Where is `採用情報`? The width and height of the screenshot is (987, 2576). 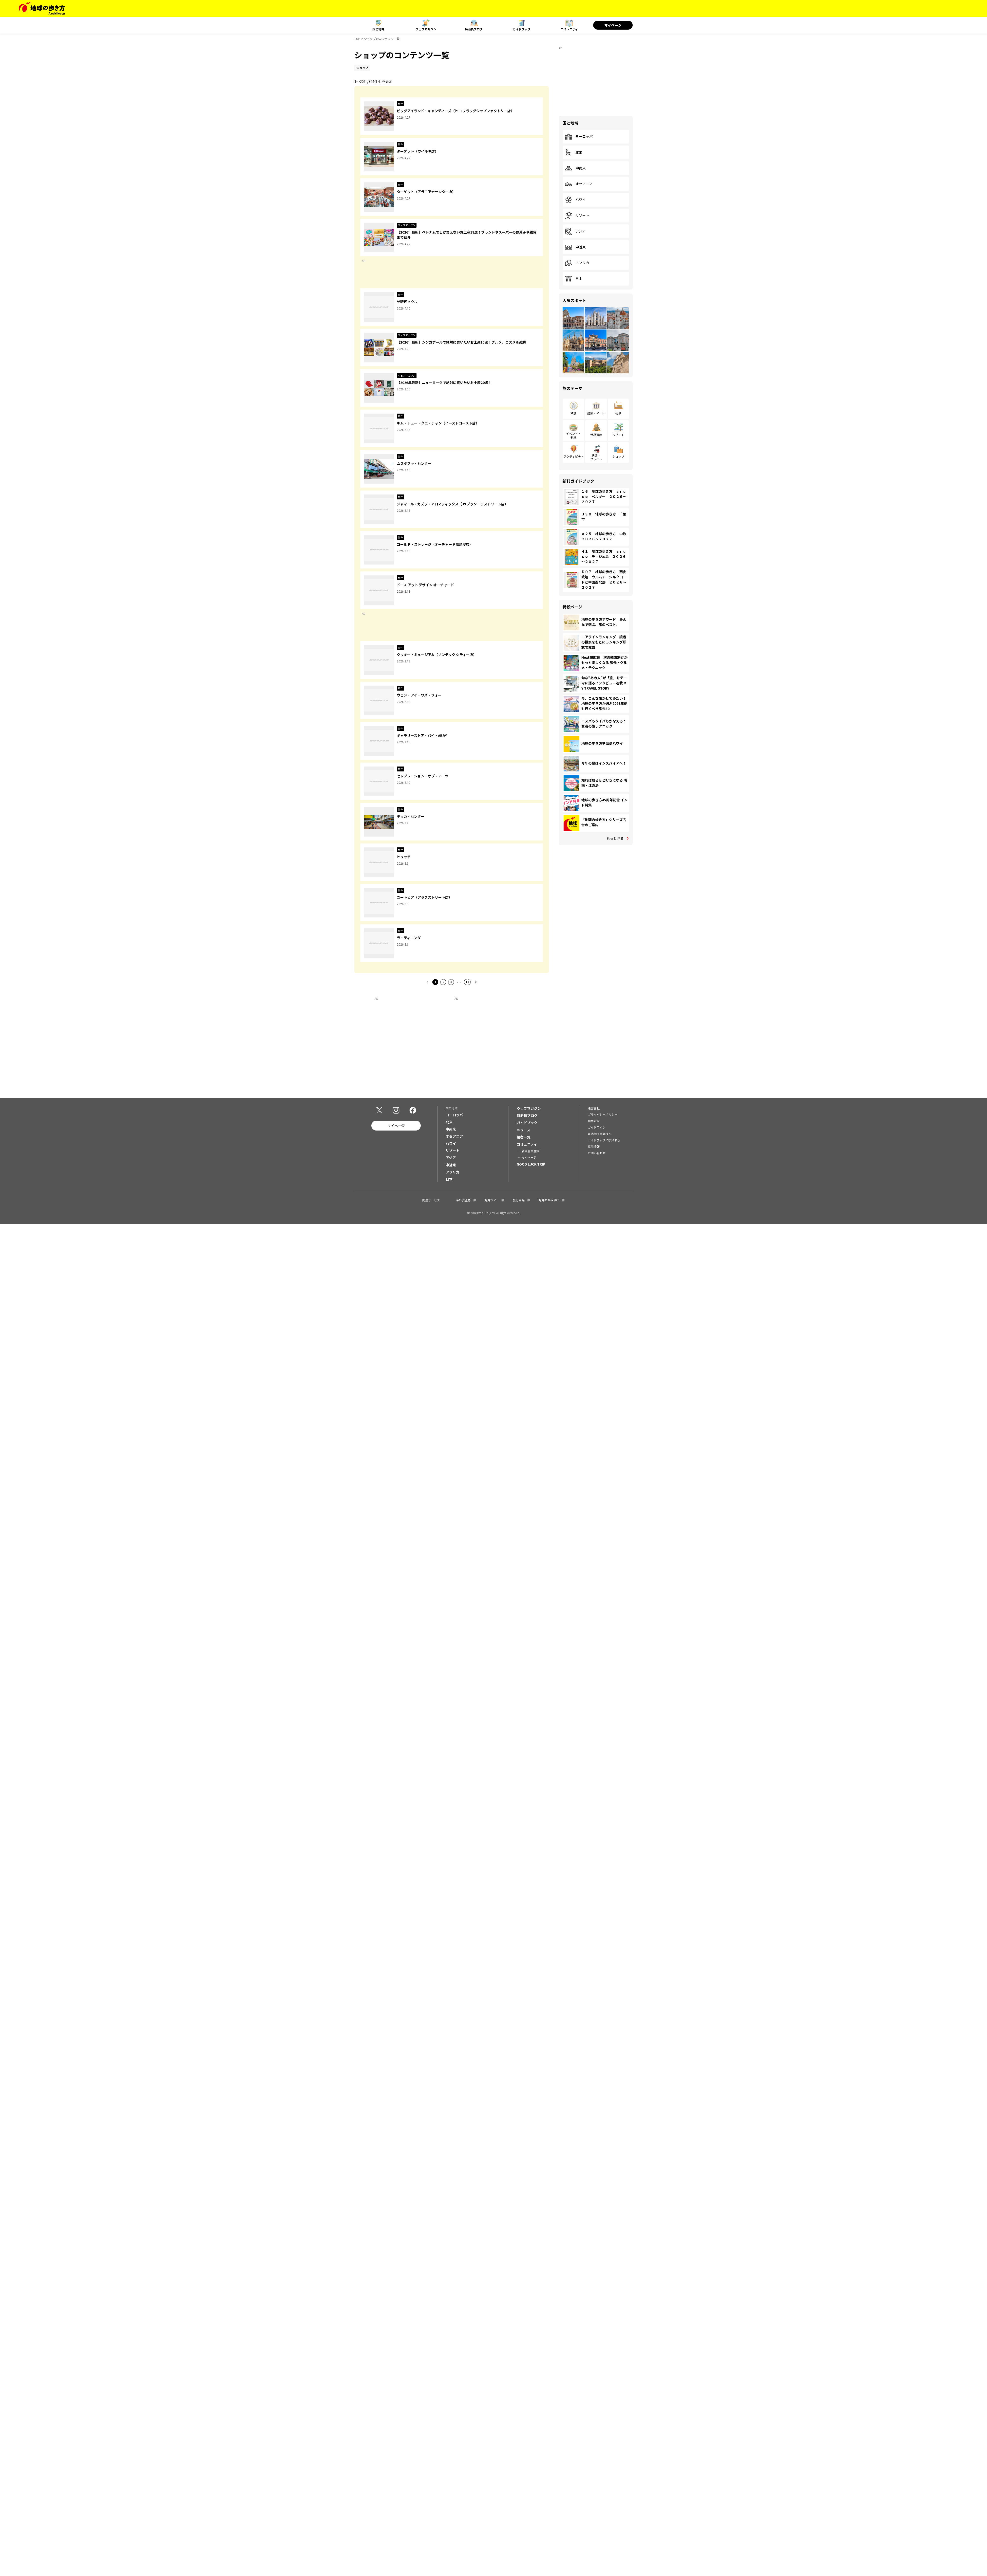 採用情報 is located at coordinates (594, 1146).